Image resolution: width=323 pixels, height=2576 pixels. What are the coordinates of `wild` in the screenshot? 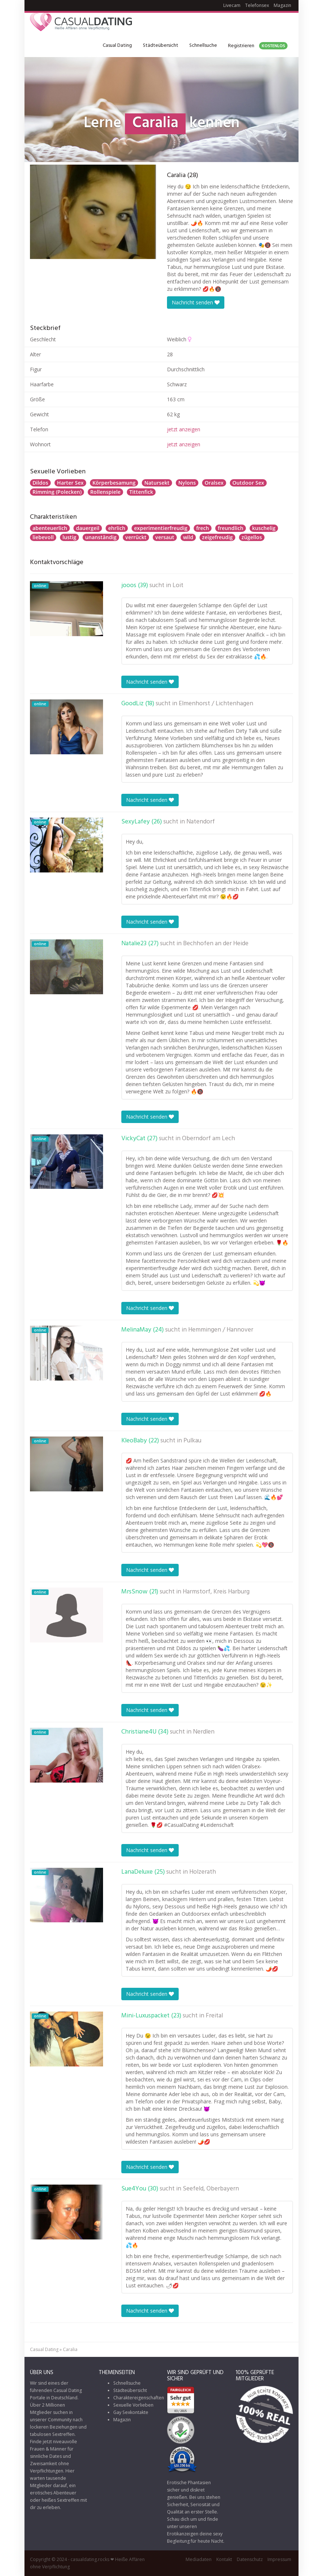 It's located at (188, 537).